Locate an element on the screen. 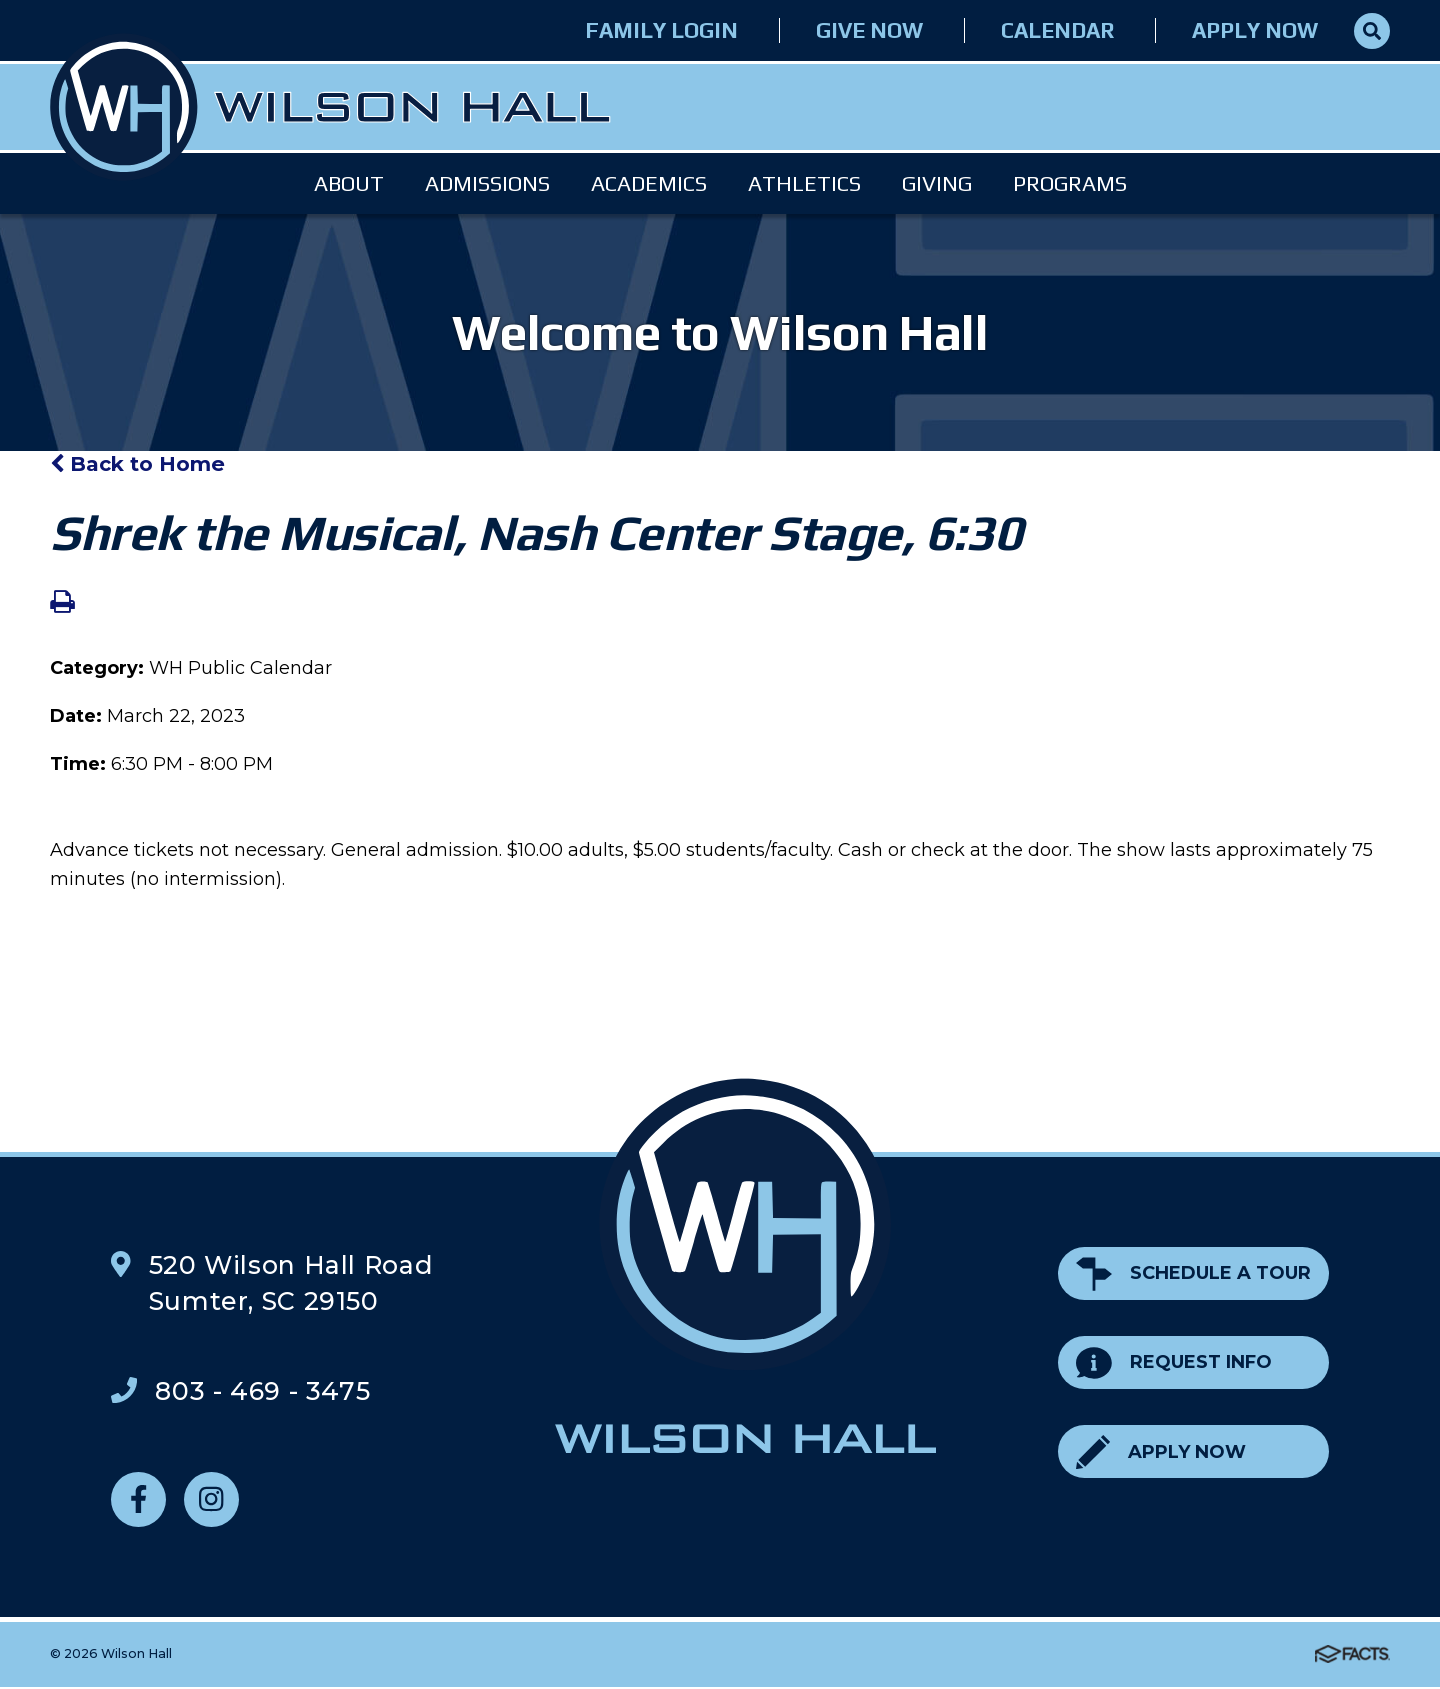 The image size is (1440, 1689). Academics is located at coordinates (649, 183).